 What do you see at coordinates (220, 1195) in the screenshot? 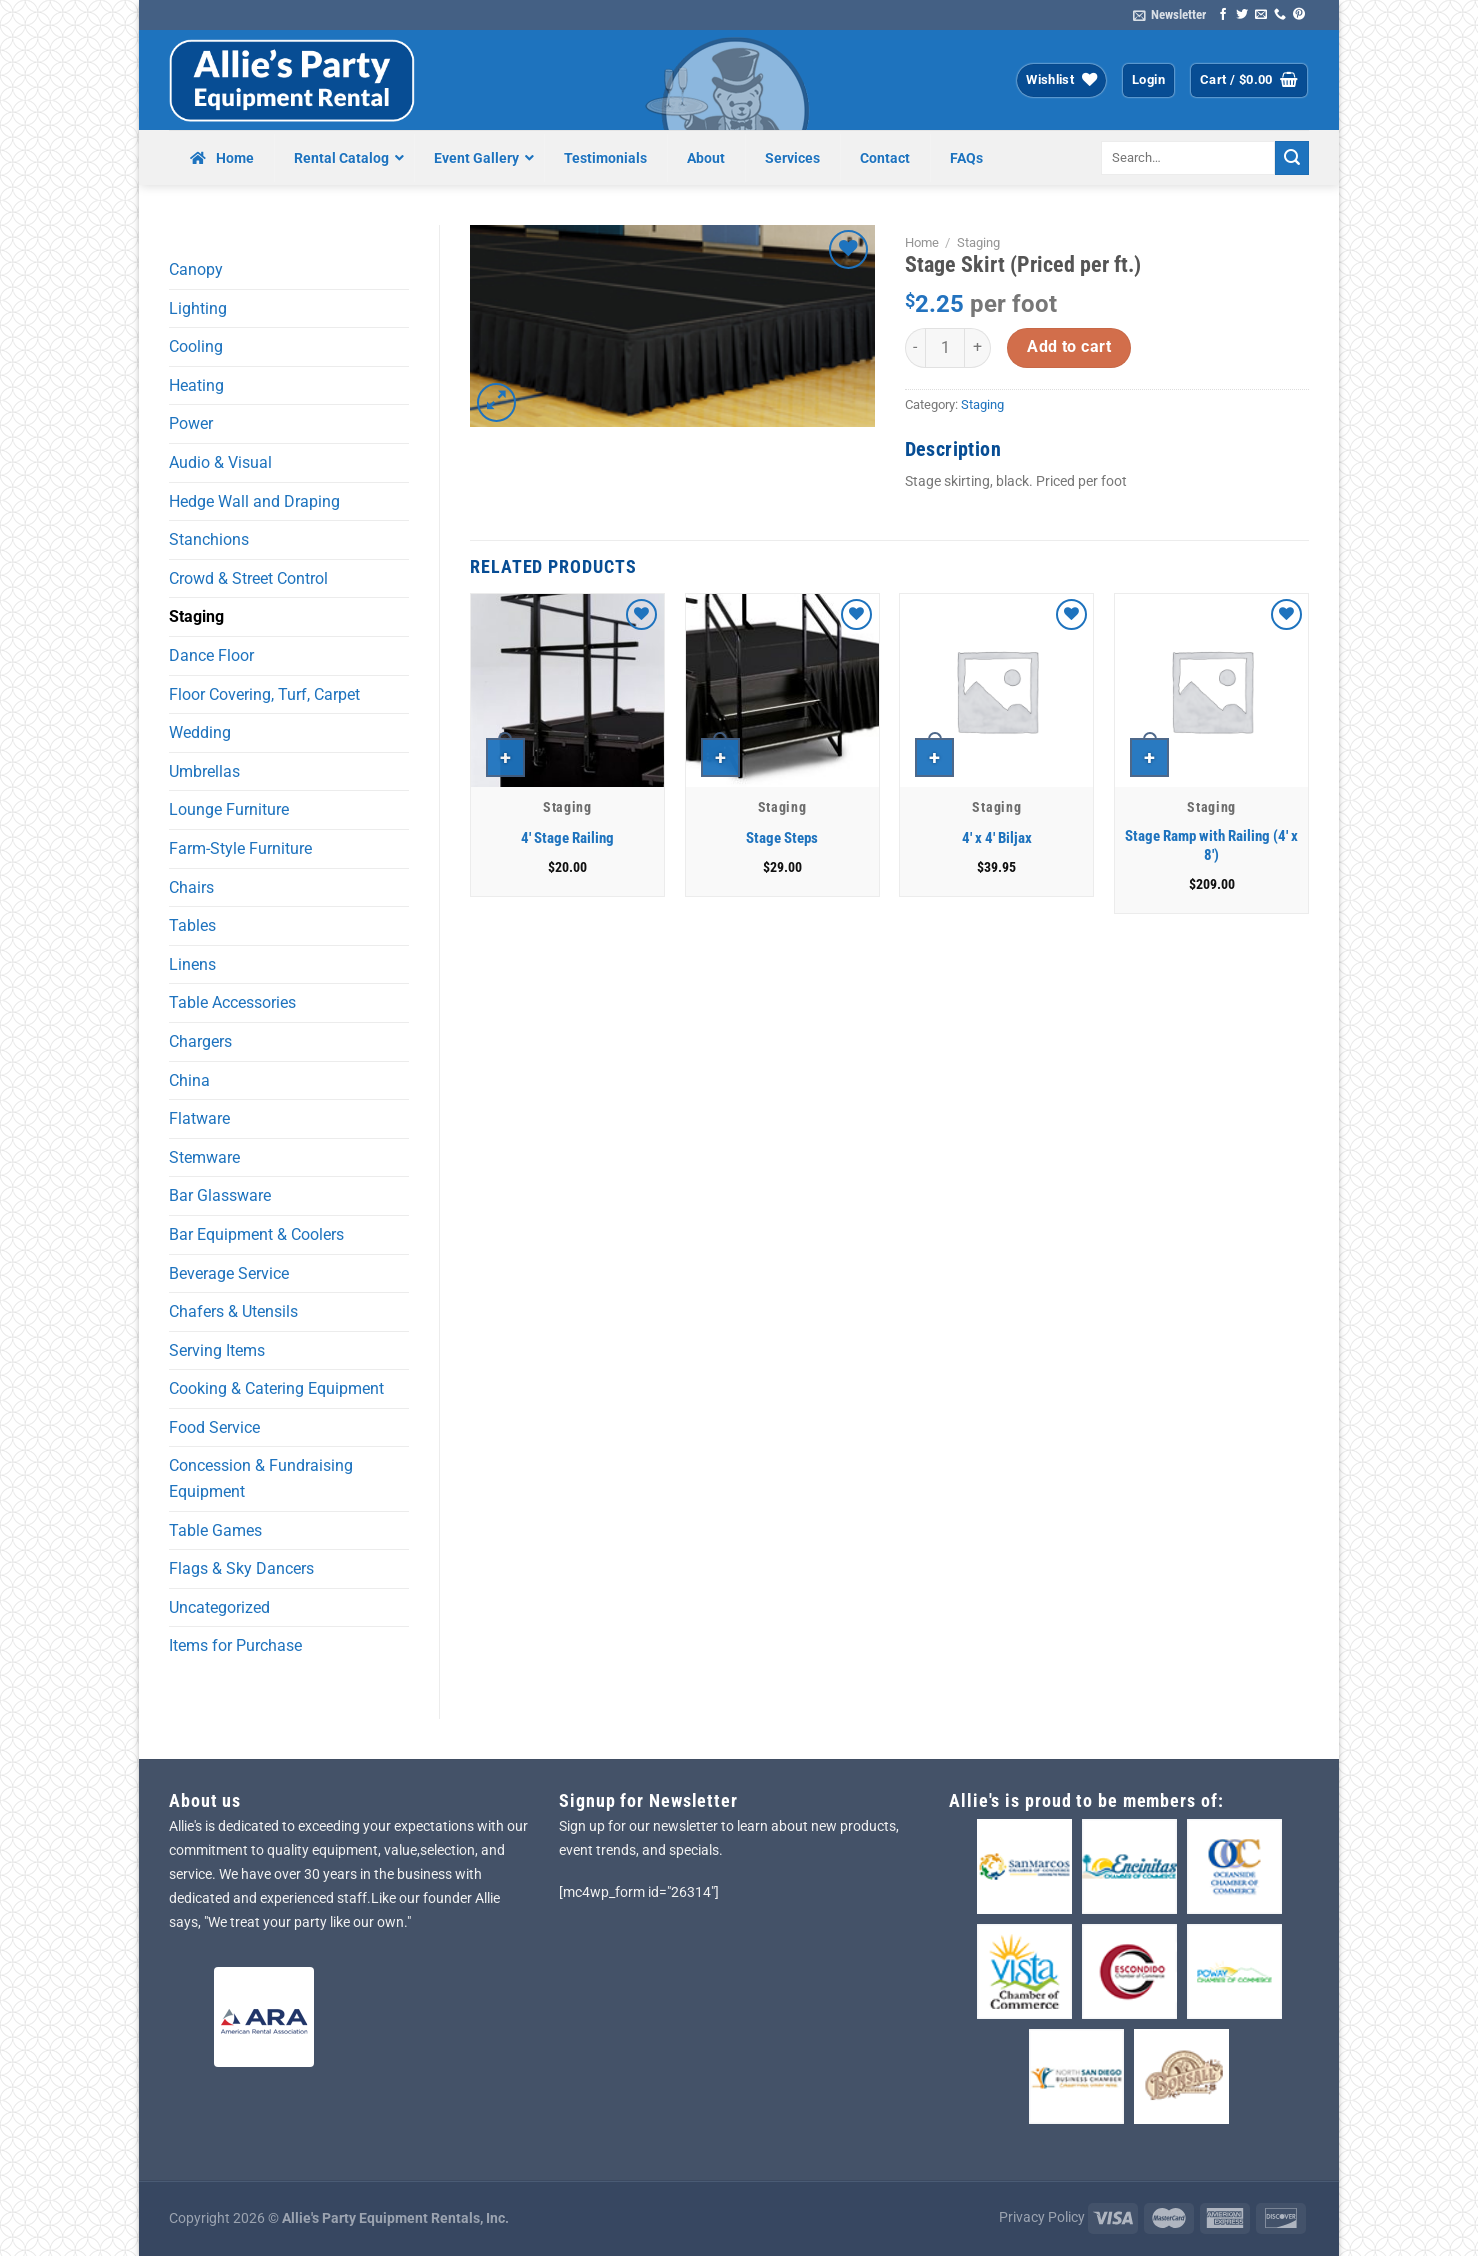
I see `Bar Glassware` at bounding box center [220, 1195].